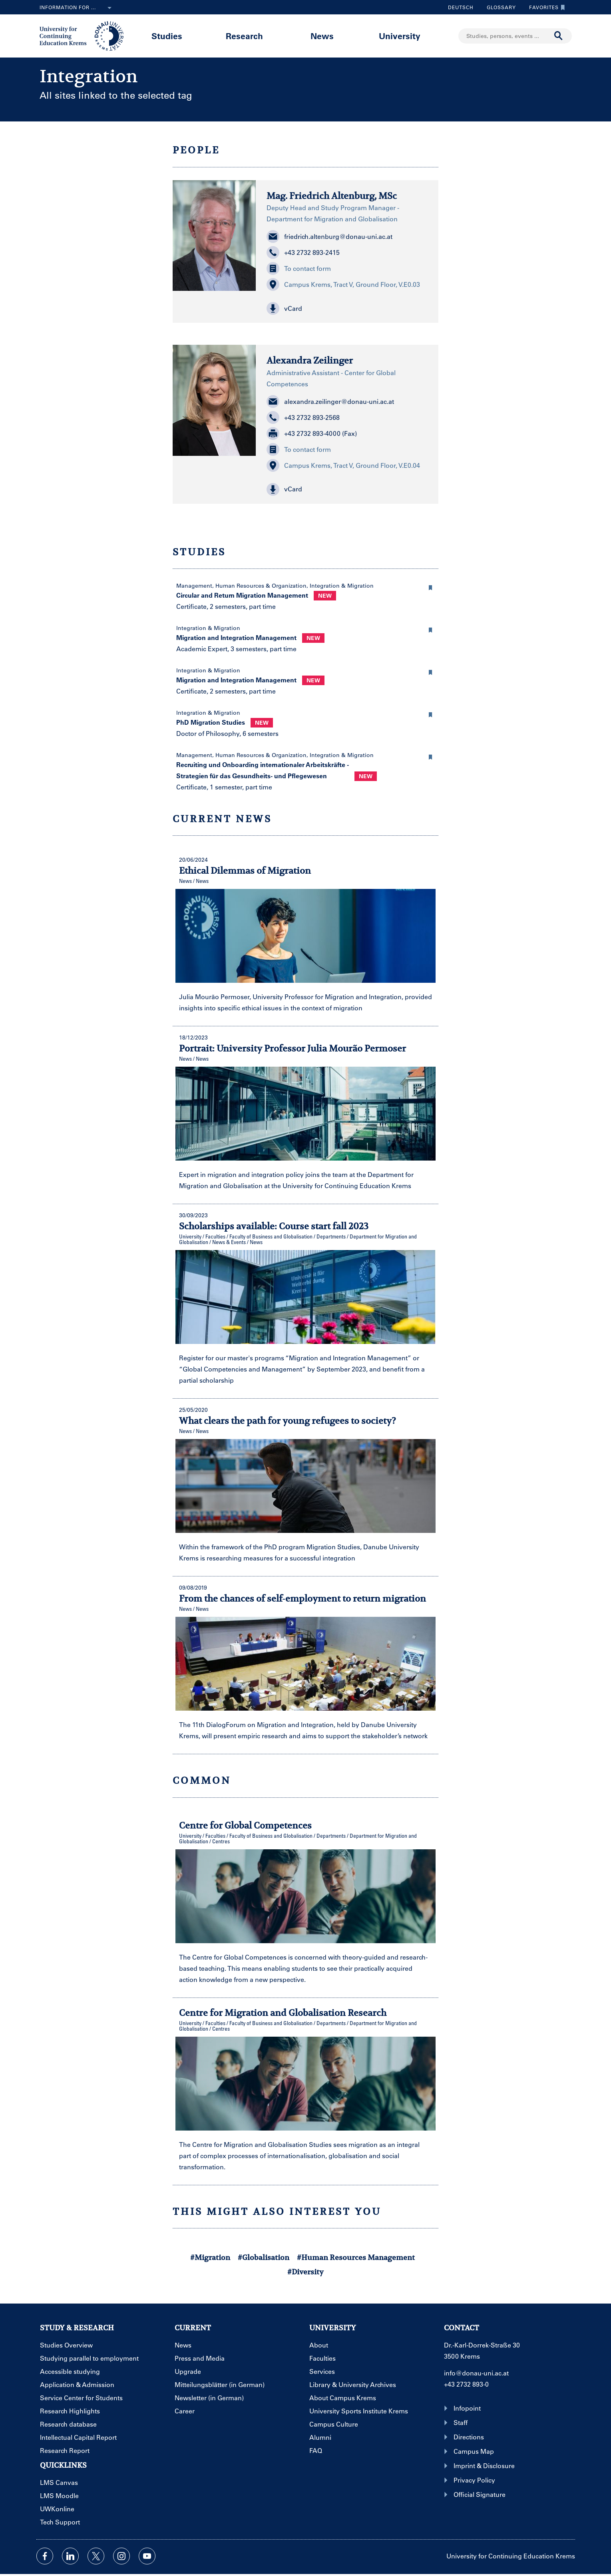  I want to click on Information for ..., so click(77, 8).